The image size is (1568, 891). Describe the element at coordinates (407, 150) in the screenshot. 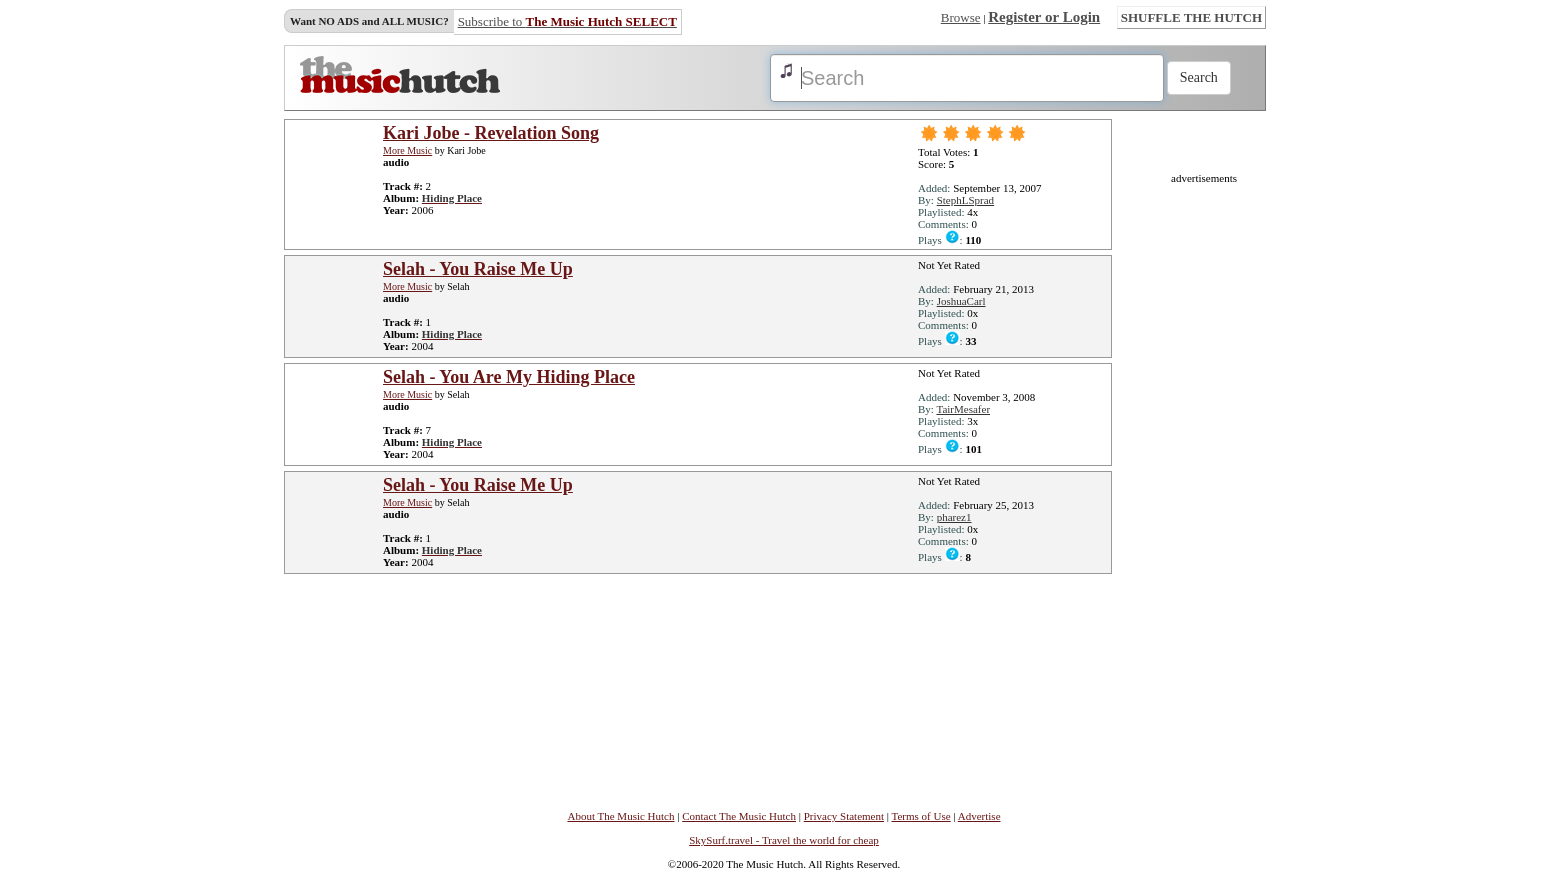

I see `More Music` at that location.